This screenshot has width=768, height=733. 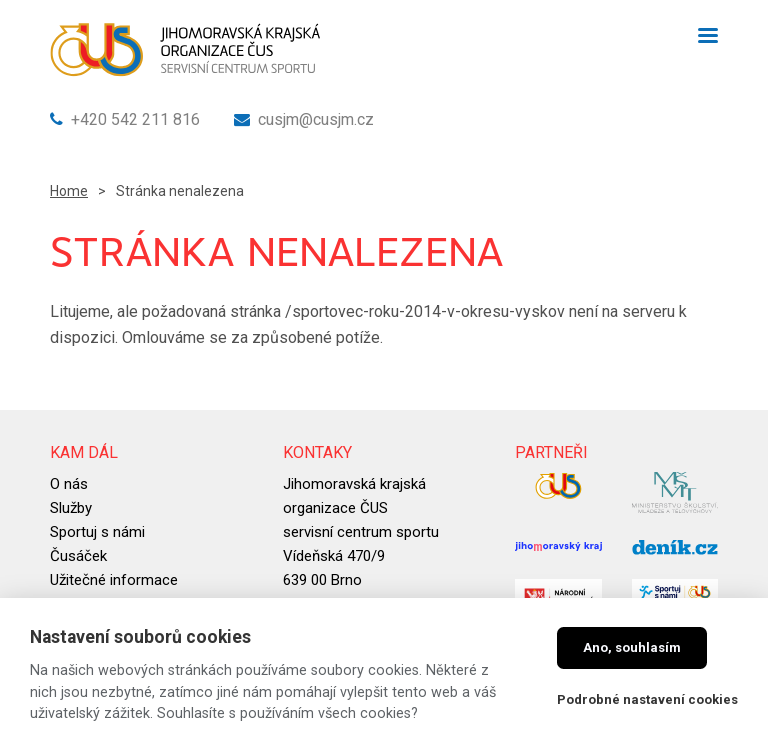 I want to click on Podrobné nastavení cookies, so click(x=647, y=699).